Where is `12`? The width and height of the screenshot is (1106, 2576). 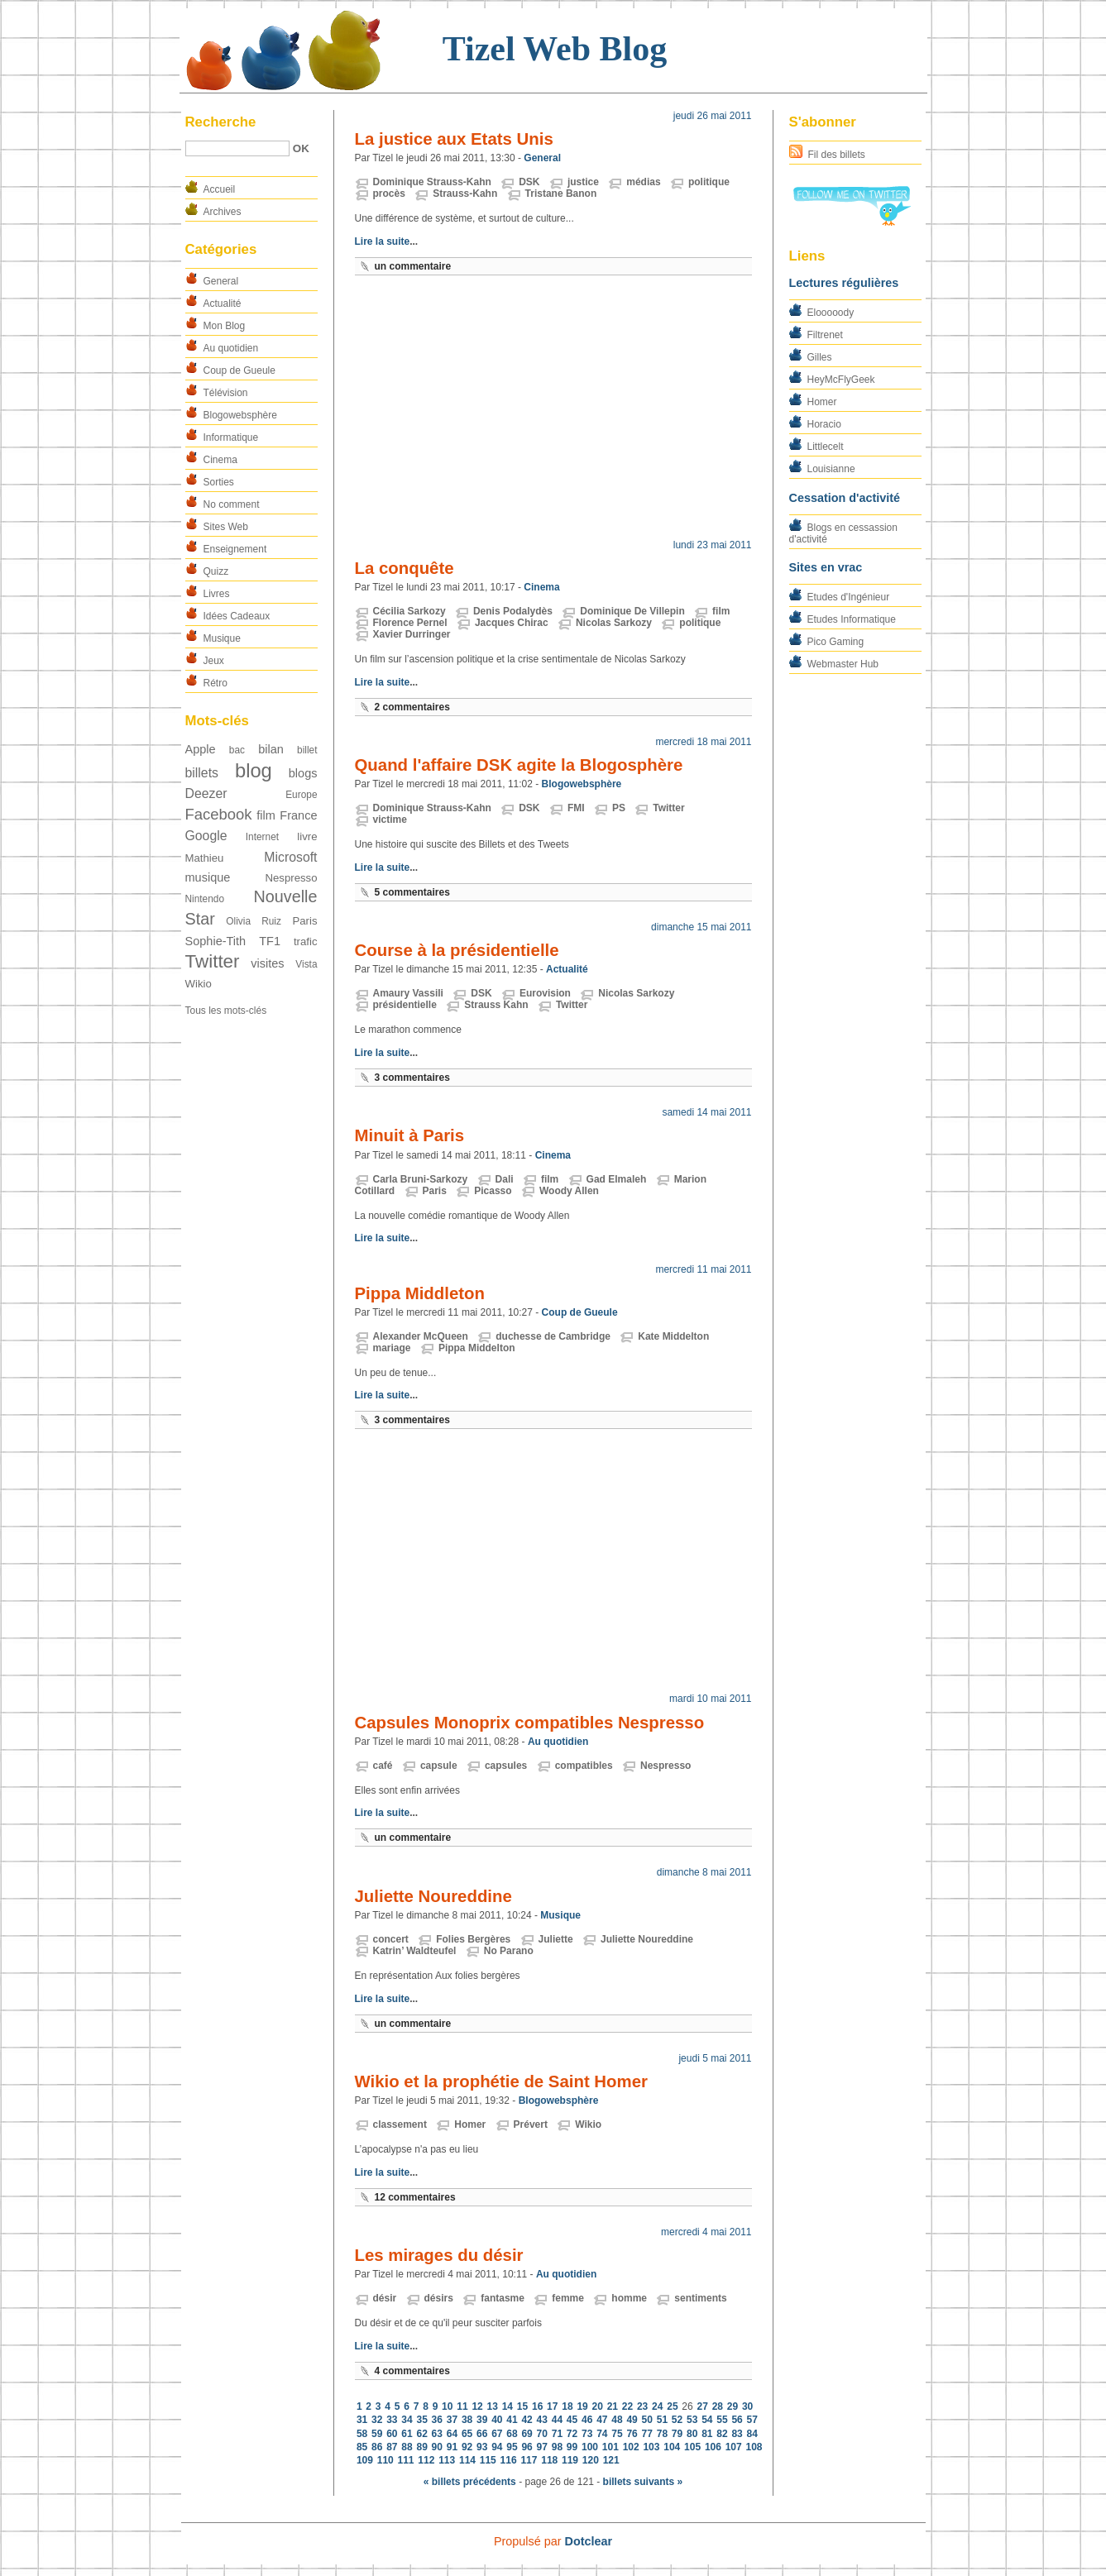 12 is located at coordinates (477, 2406).